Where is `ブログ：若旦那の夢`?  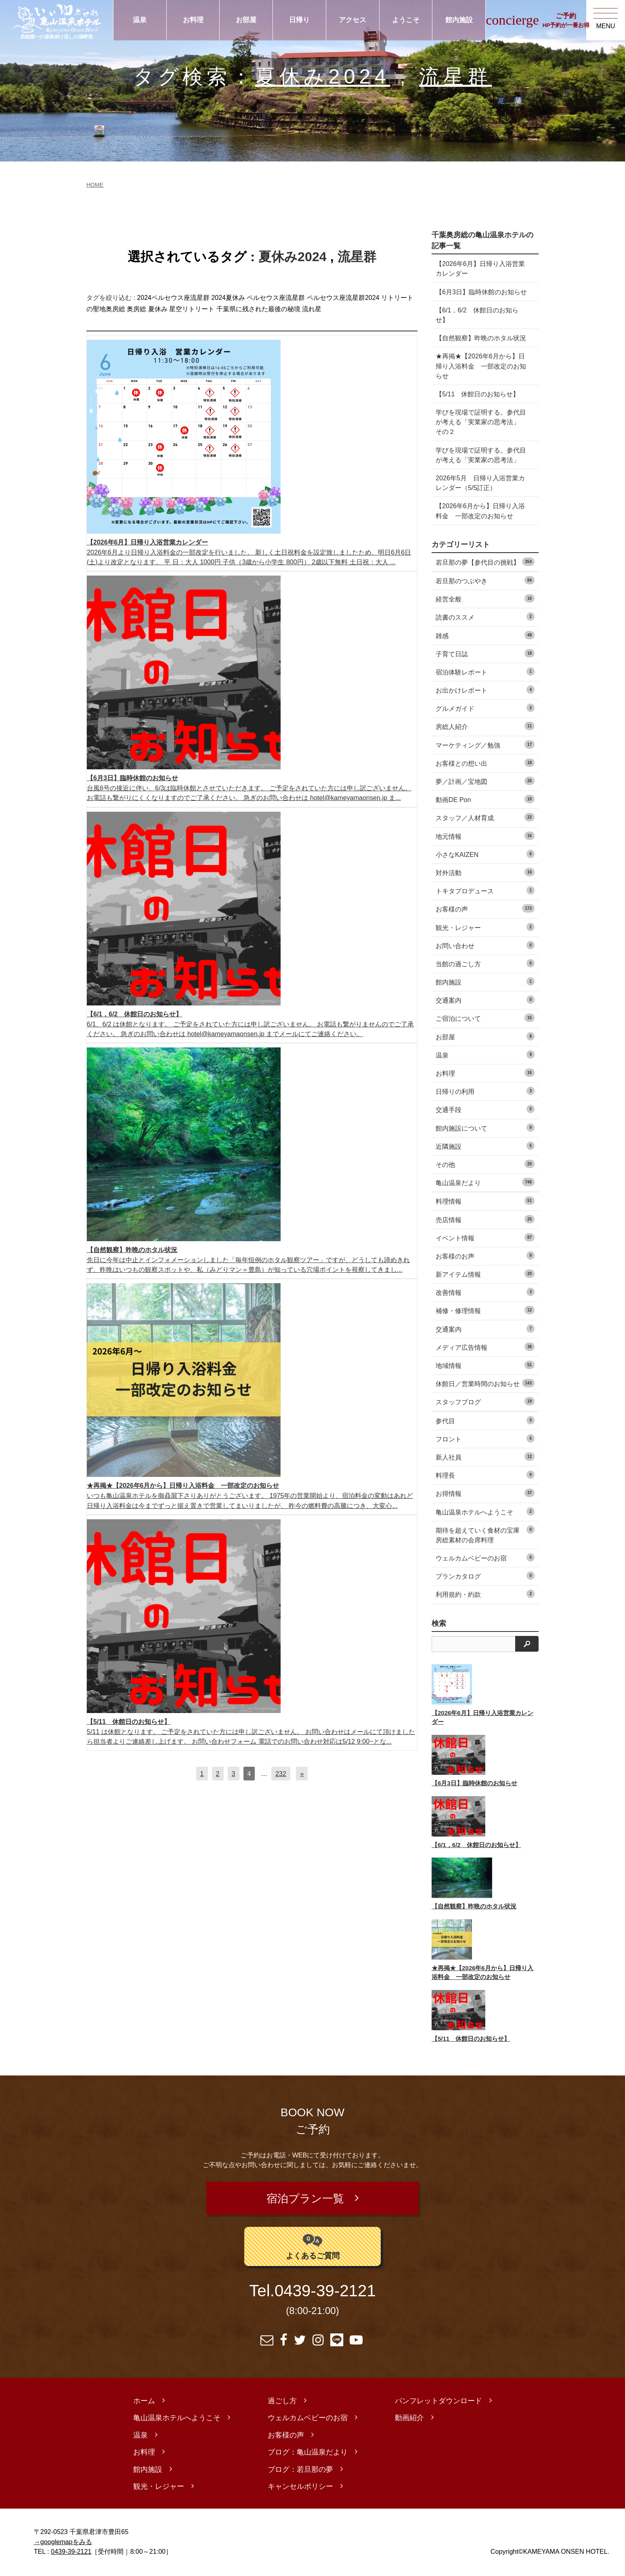
ブログ：若旦那の夢 is located at coordinates (300, 2471).